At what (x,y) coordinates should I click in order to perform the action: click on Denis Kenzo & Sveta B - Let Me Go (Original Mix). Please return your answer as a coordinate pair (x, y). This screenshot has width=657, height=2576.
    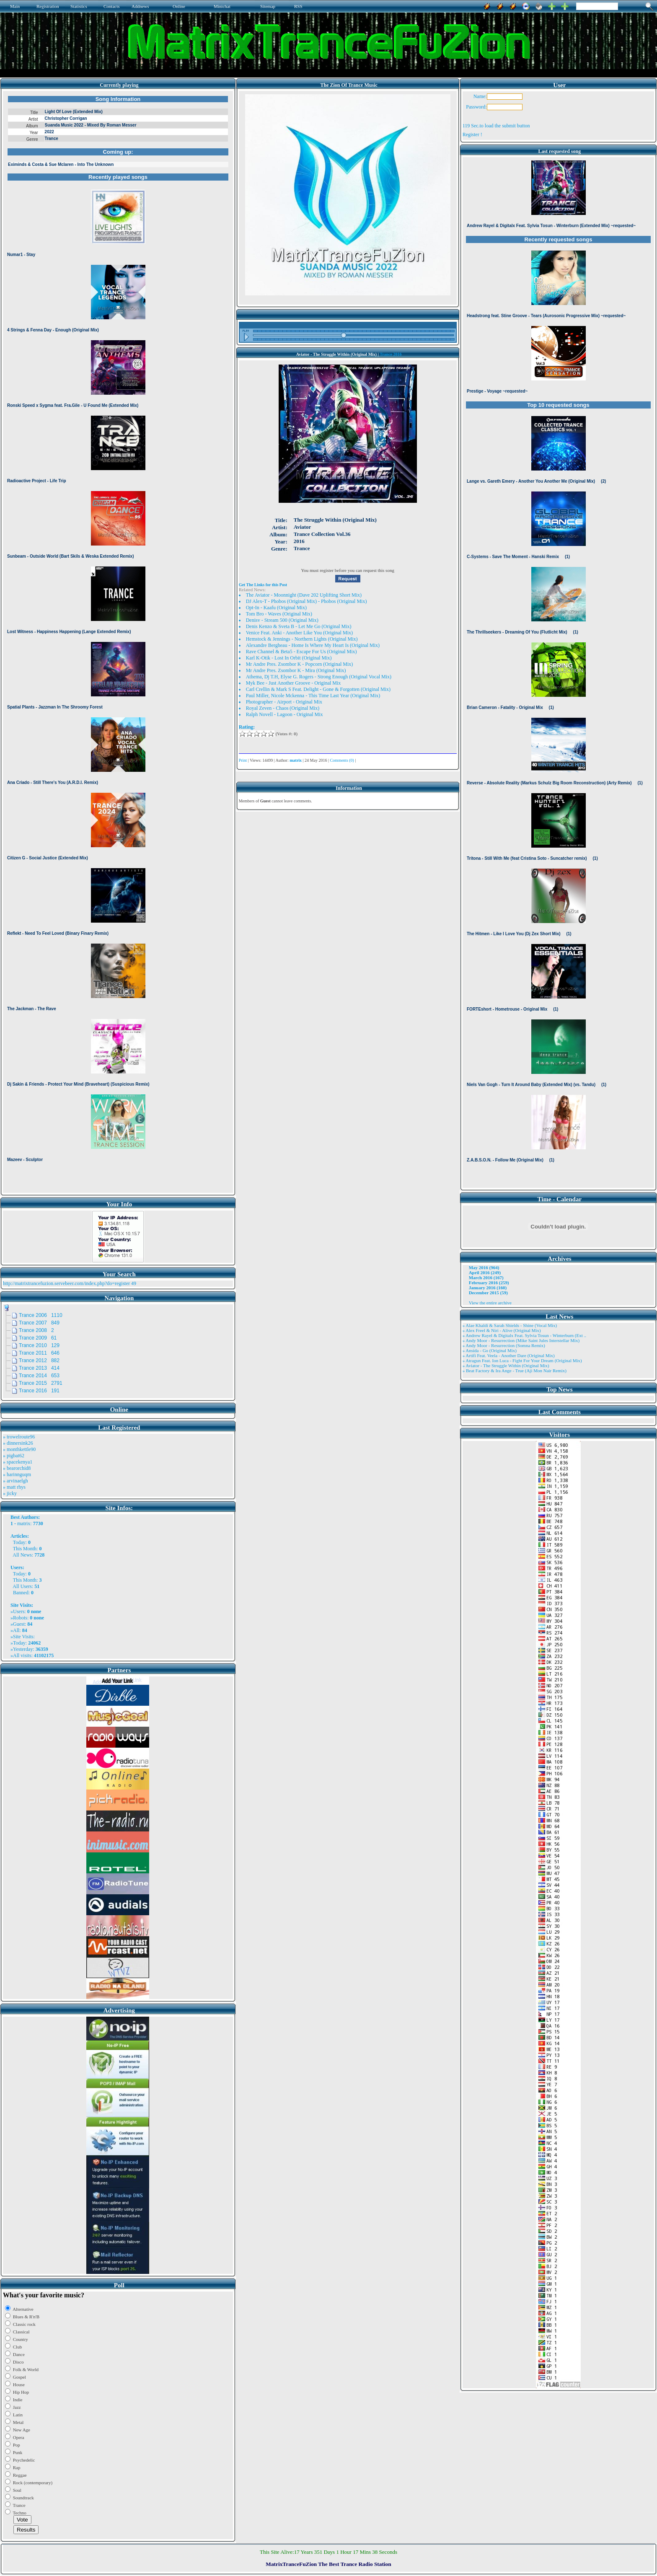
    Looking at the image, I should click on (299, 626).